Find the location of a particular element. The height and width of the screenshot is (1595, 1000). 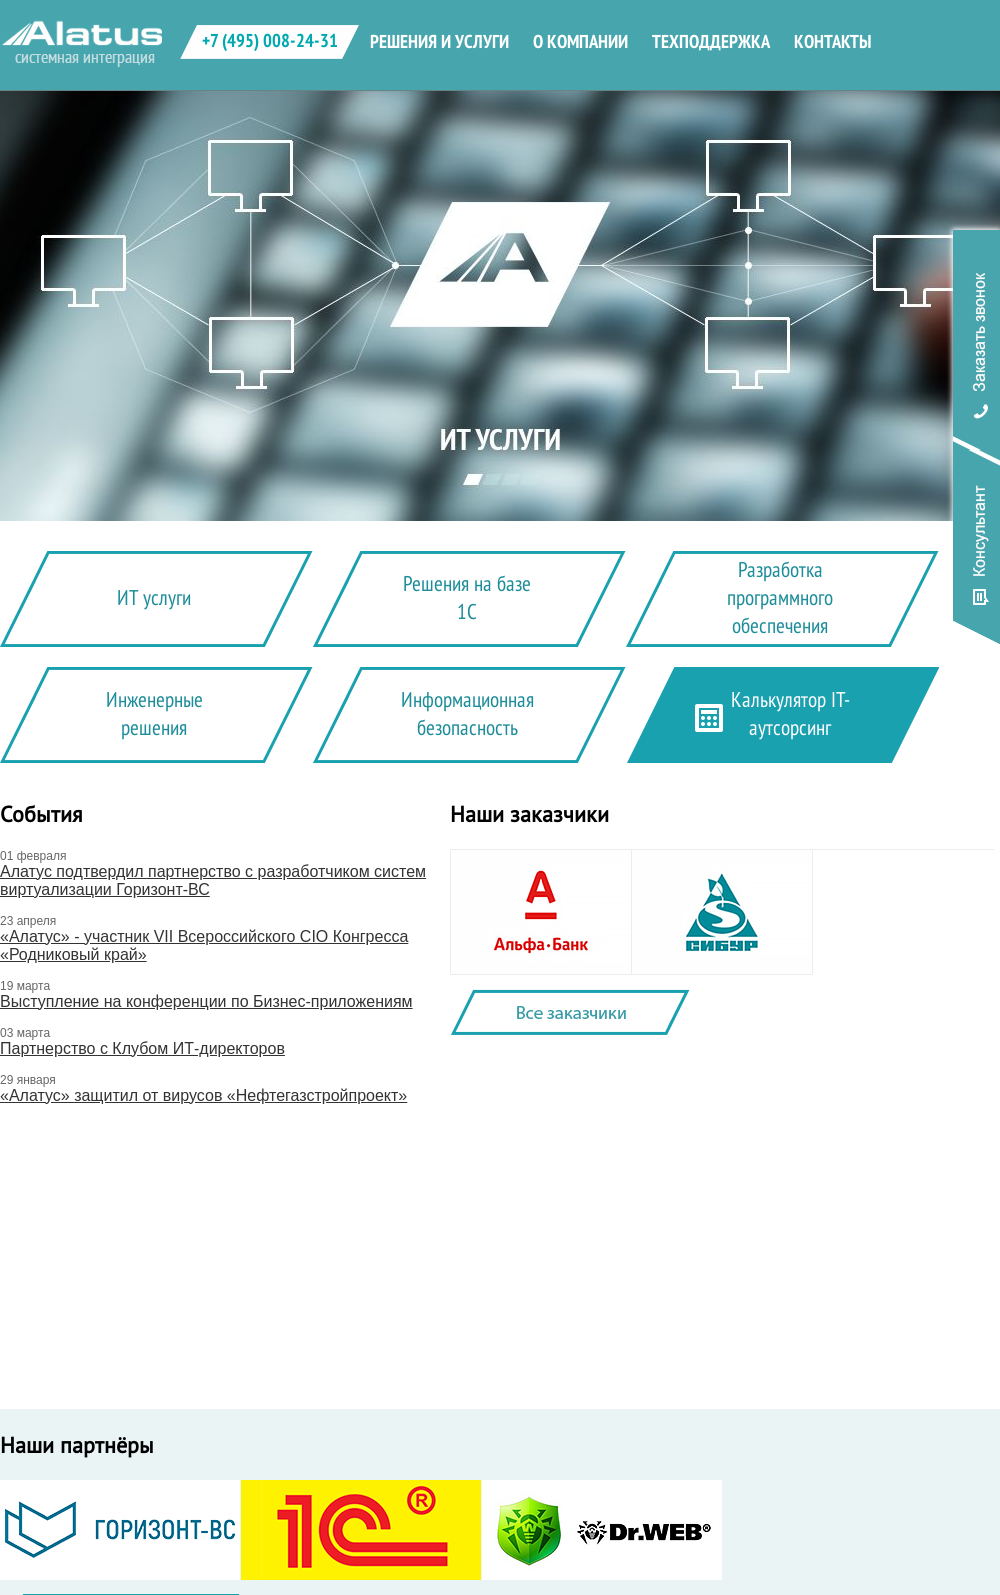

о компании is located at coordinates (580, 42).